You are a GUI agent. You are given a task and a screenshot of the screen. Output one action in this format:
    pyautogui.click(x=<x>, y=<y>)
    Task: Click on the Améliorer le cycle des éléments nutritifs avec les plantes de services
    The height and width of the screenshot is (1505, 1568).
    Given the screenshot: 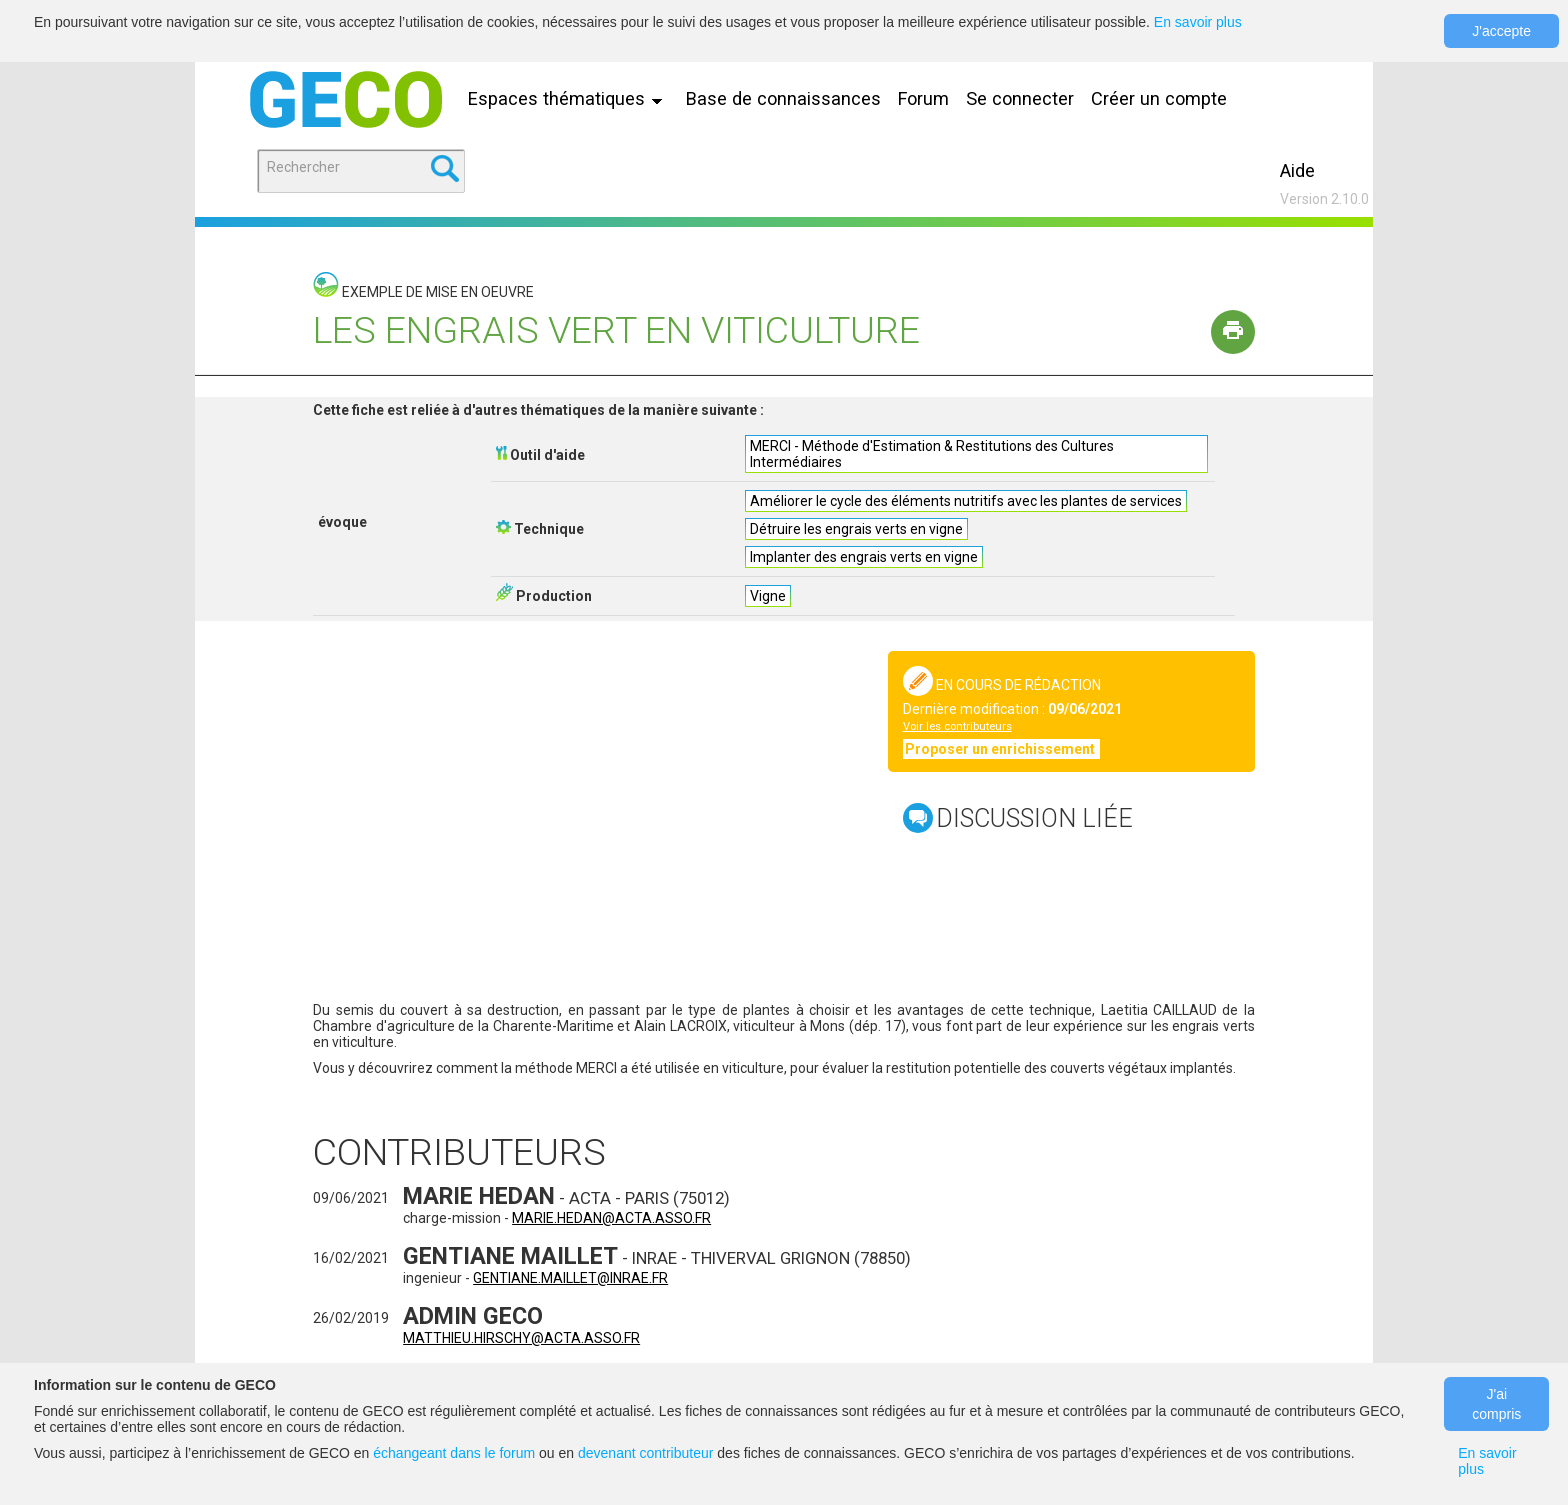 What is the action you would take?
    pyautogui.click(x=966, y=501)
    